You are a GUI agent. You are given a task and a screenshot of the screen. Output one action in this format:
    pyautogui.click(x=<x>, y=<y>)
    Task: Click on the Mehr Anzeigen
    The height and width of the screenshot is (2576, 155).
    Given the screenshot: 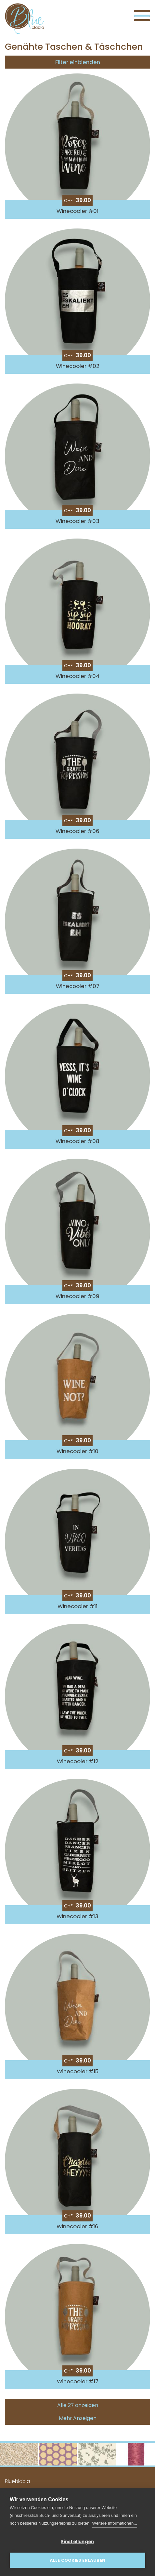 What is the action you would take?
    pyautogui.click(x=78, y=2418)
    